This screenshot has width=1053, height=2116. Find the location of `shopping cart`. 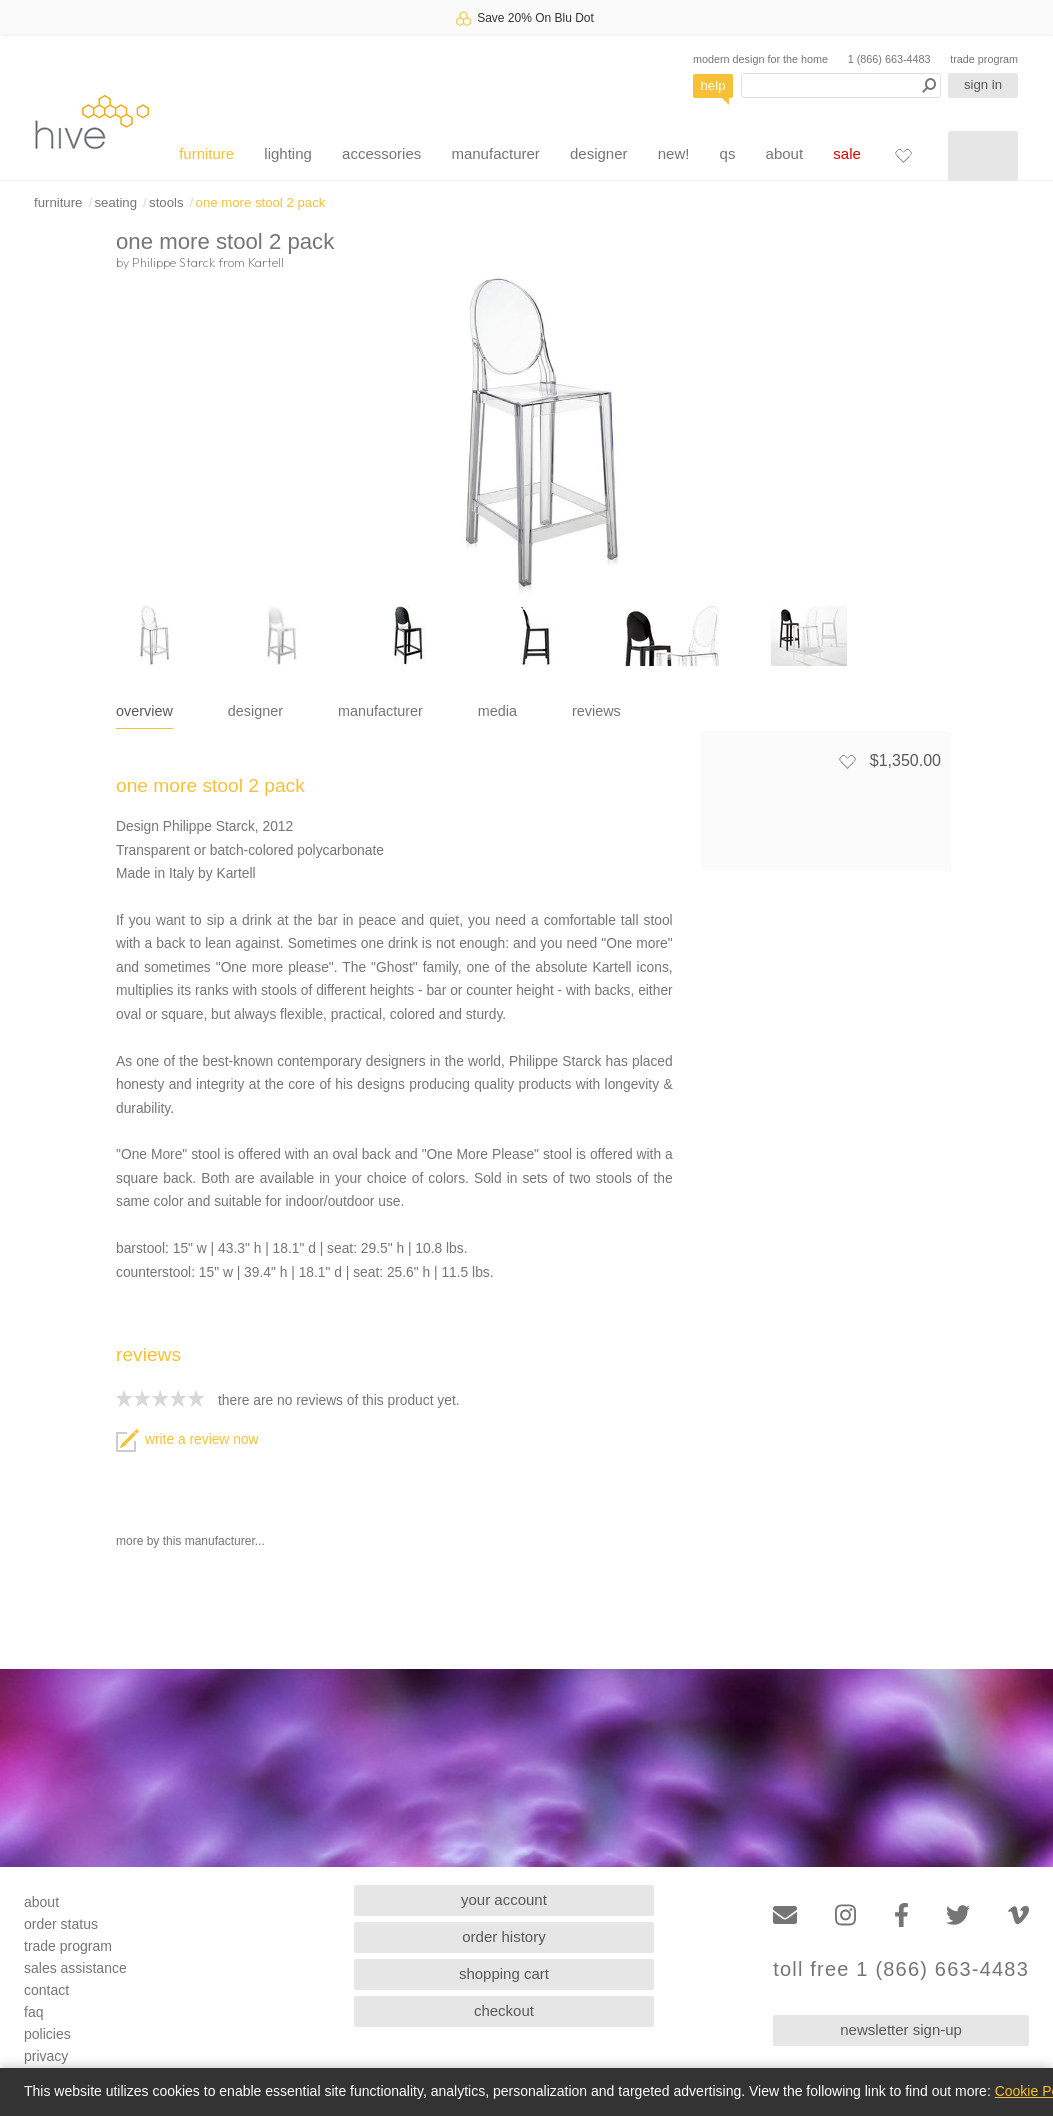

shopping cart is located at coordinates (504, 1973).